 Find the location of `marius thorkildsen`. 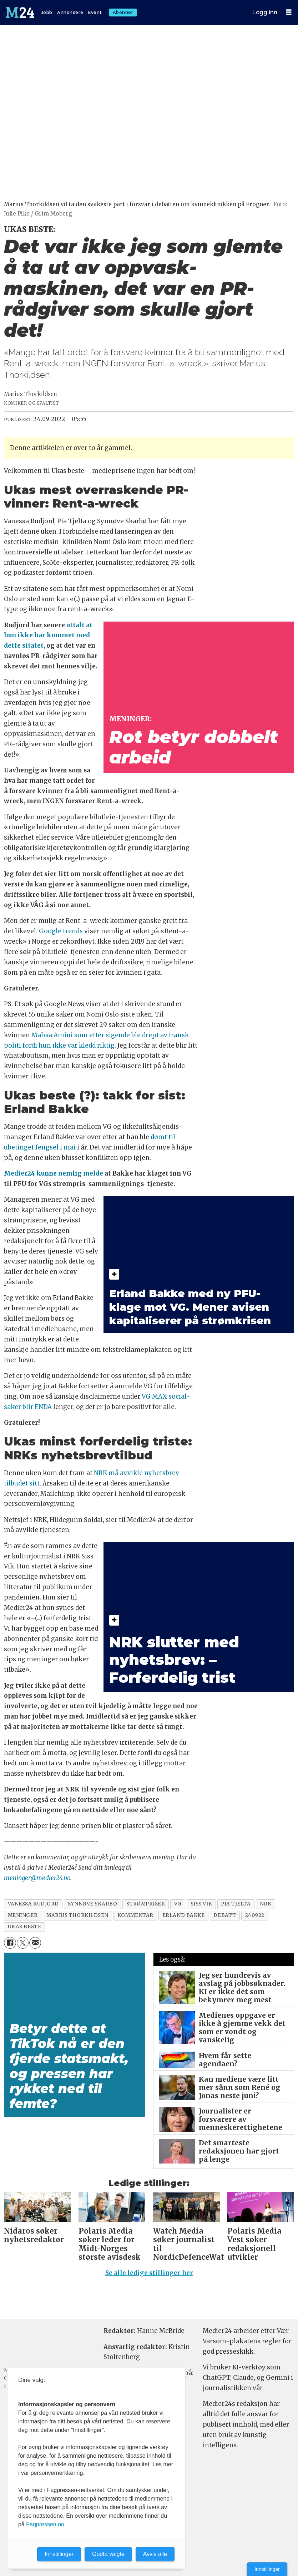

marius thorkildsen is located at coordinates (77, 1915).